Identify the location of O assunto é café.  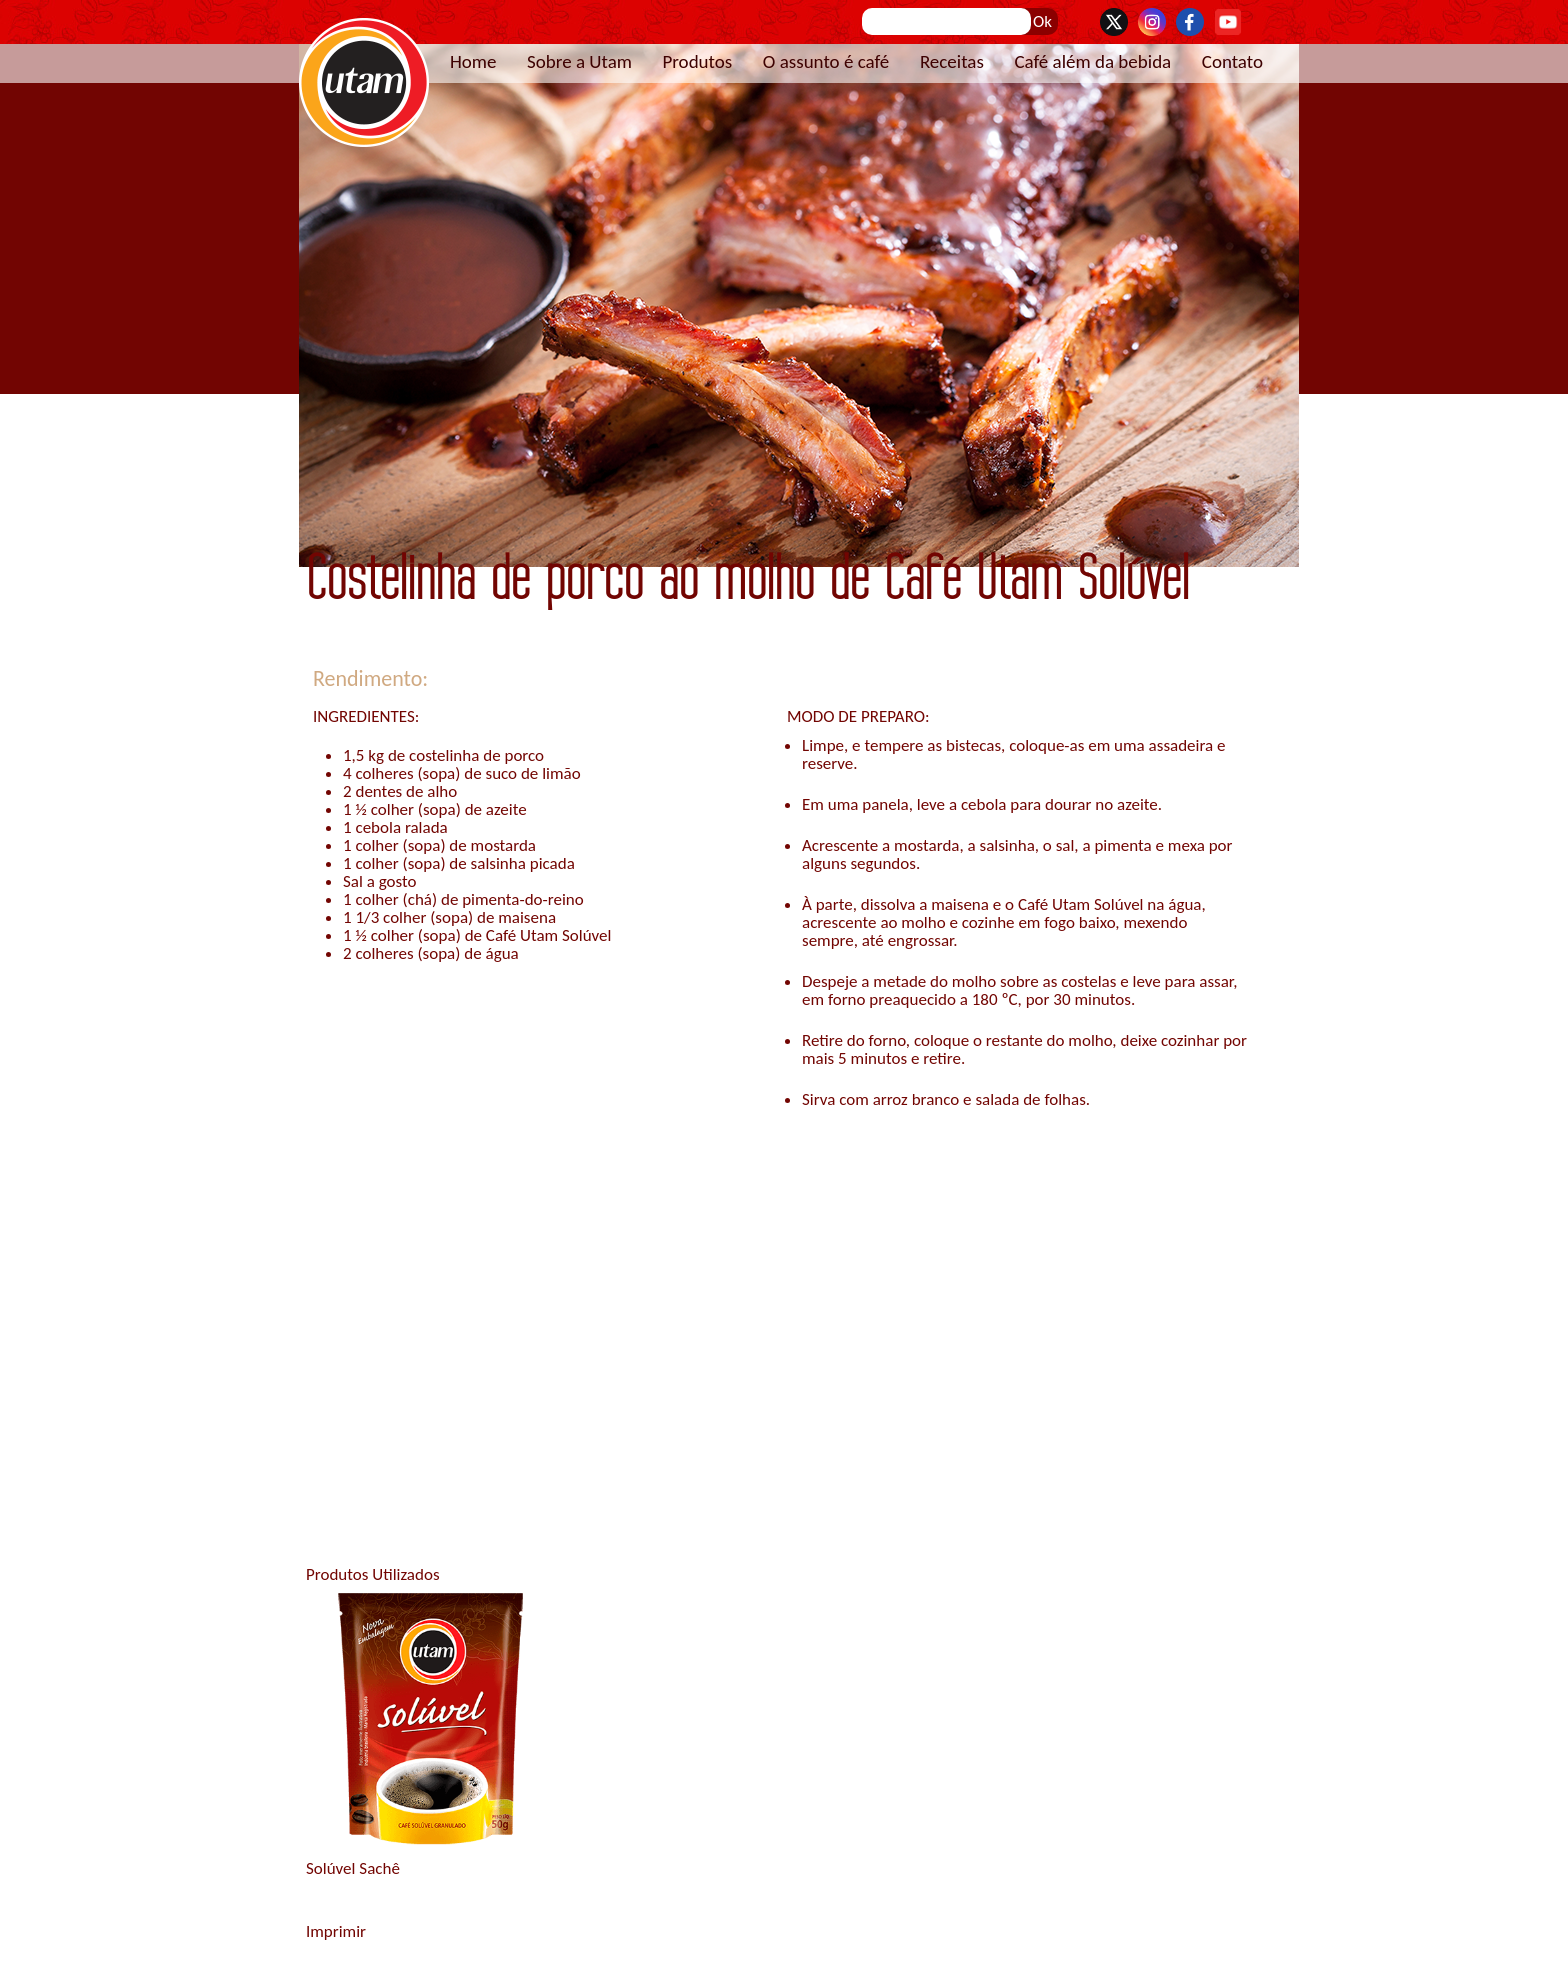
(826, 61).